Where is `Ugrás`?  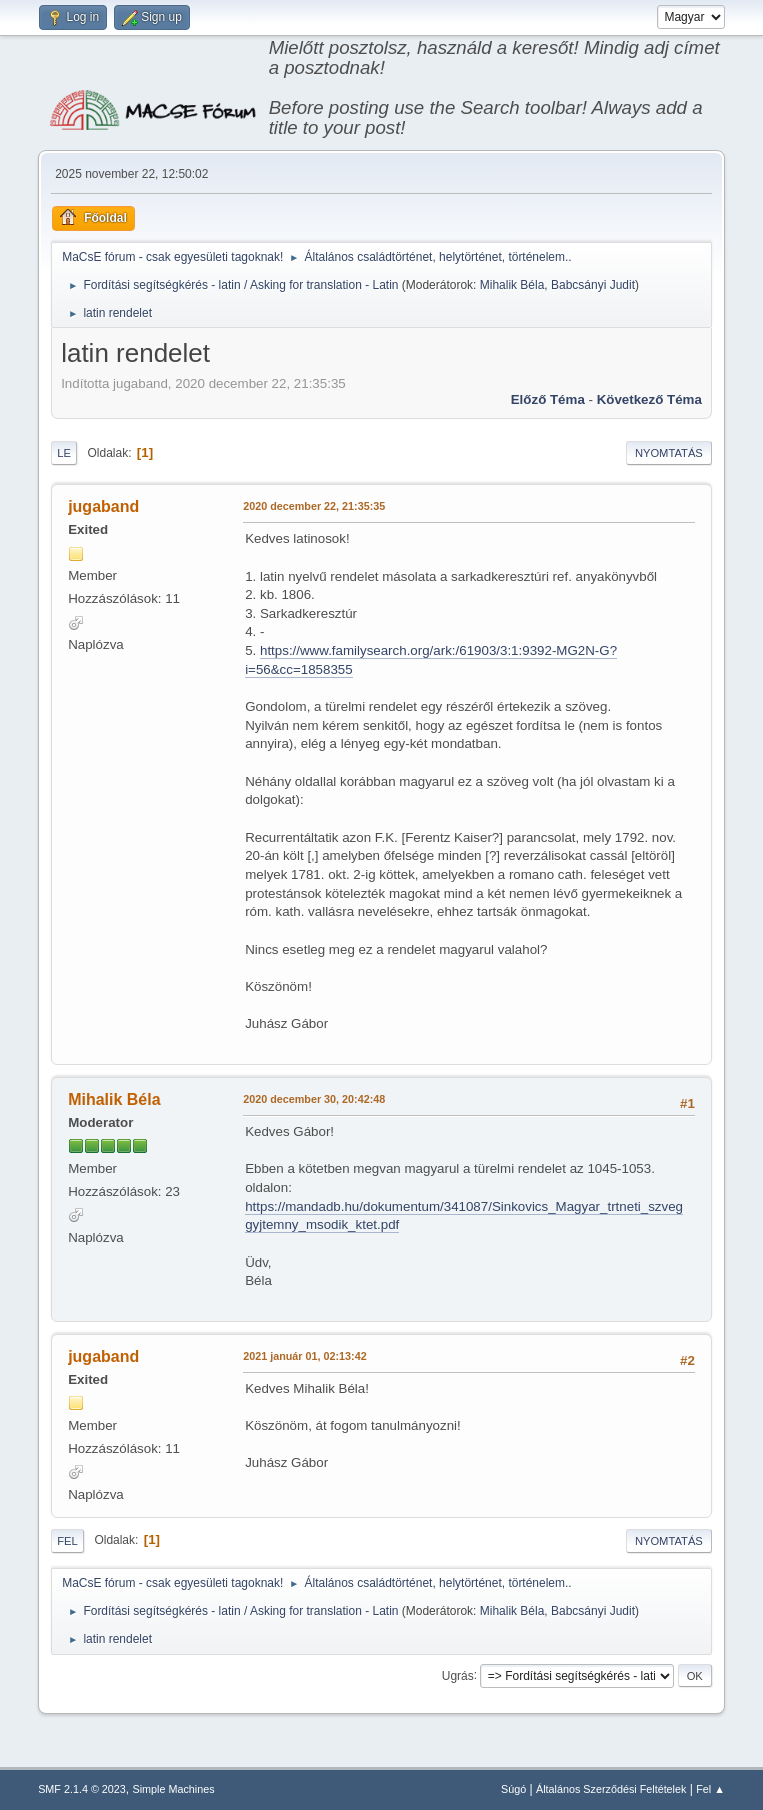
Ugrás is located at coordinates (458, 1675).